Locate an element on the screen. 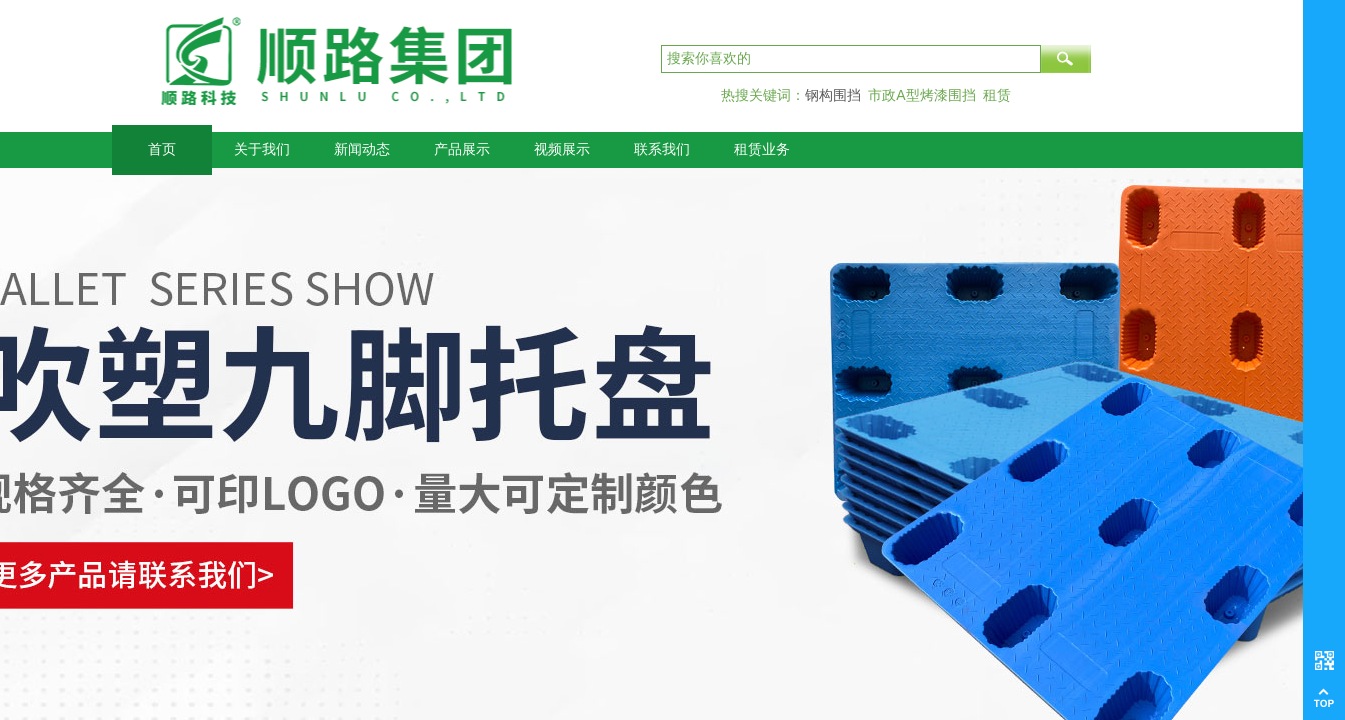 The height and width of the screenshot is (720, 1345). 视频展示 is located at coordinates (562, 149).